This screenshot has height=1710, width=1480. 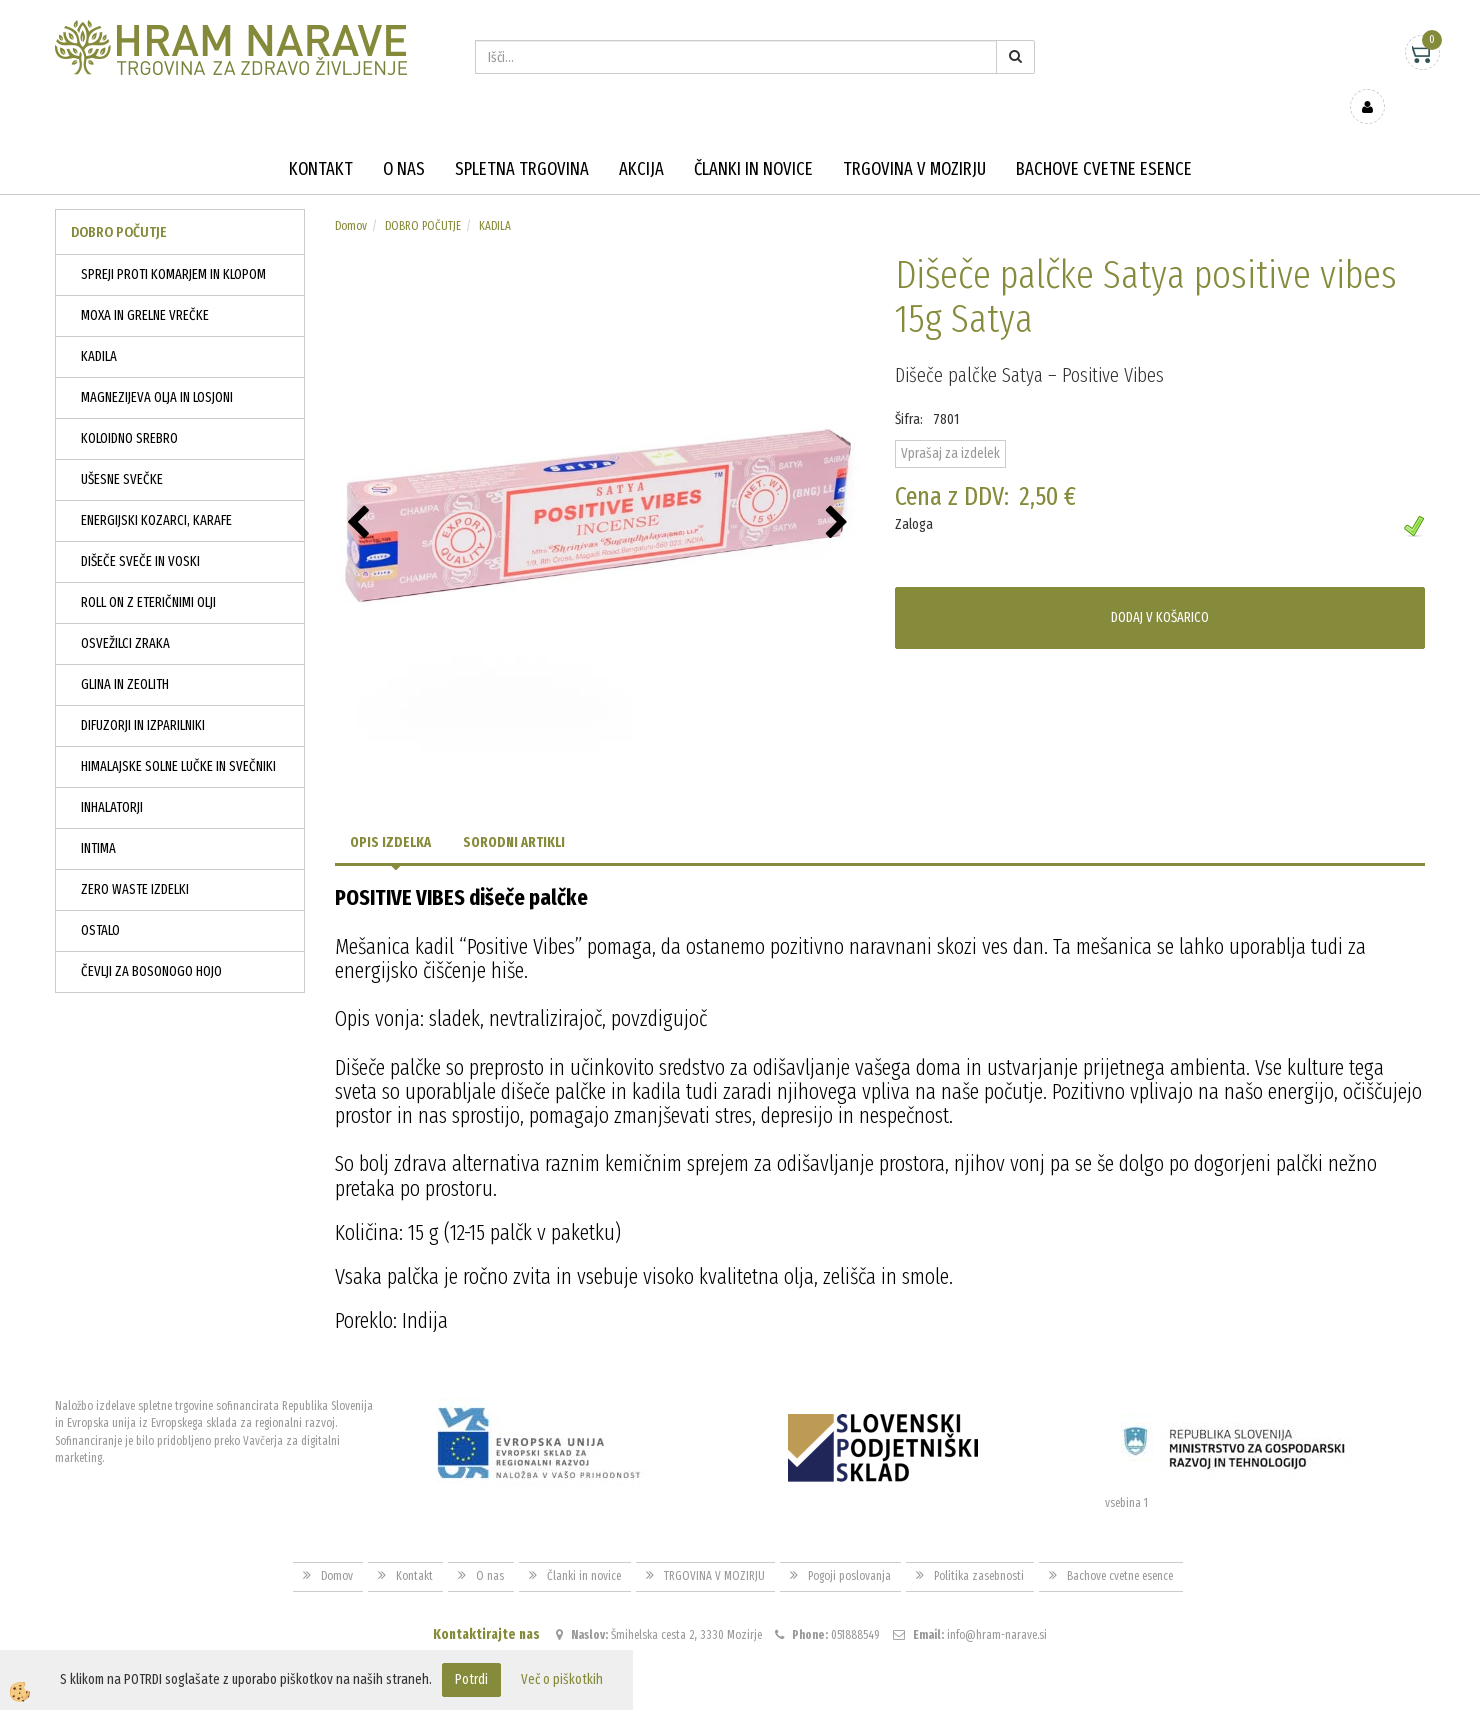 What do you see at coordinates (719, 1692) in the screenshot?
I see `Izdelava spletne trgovine` at bounding box center [719, 1692].